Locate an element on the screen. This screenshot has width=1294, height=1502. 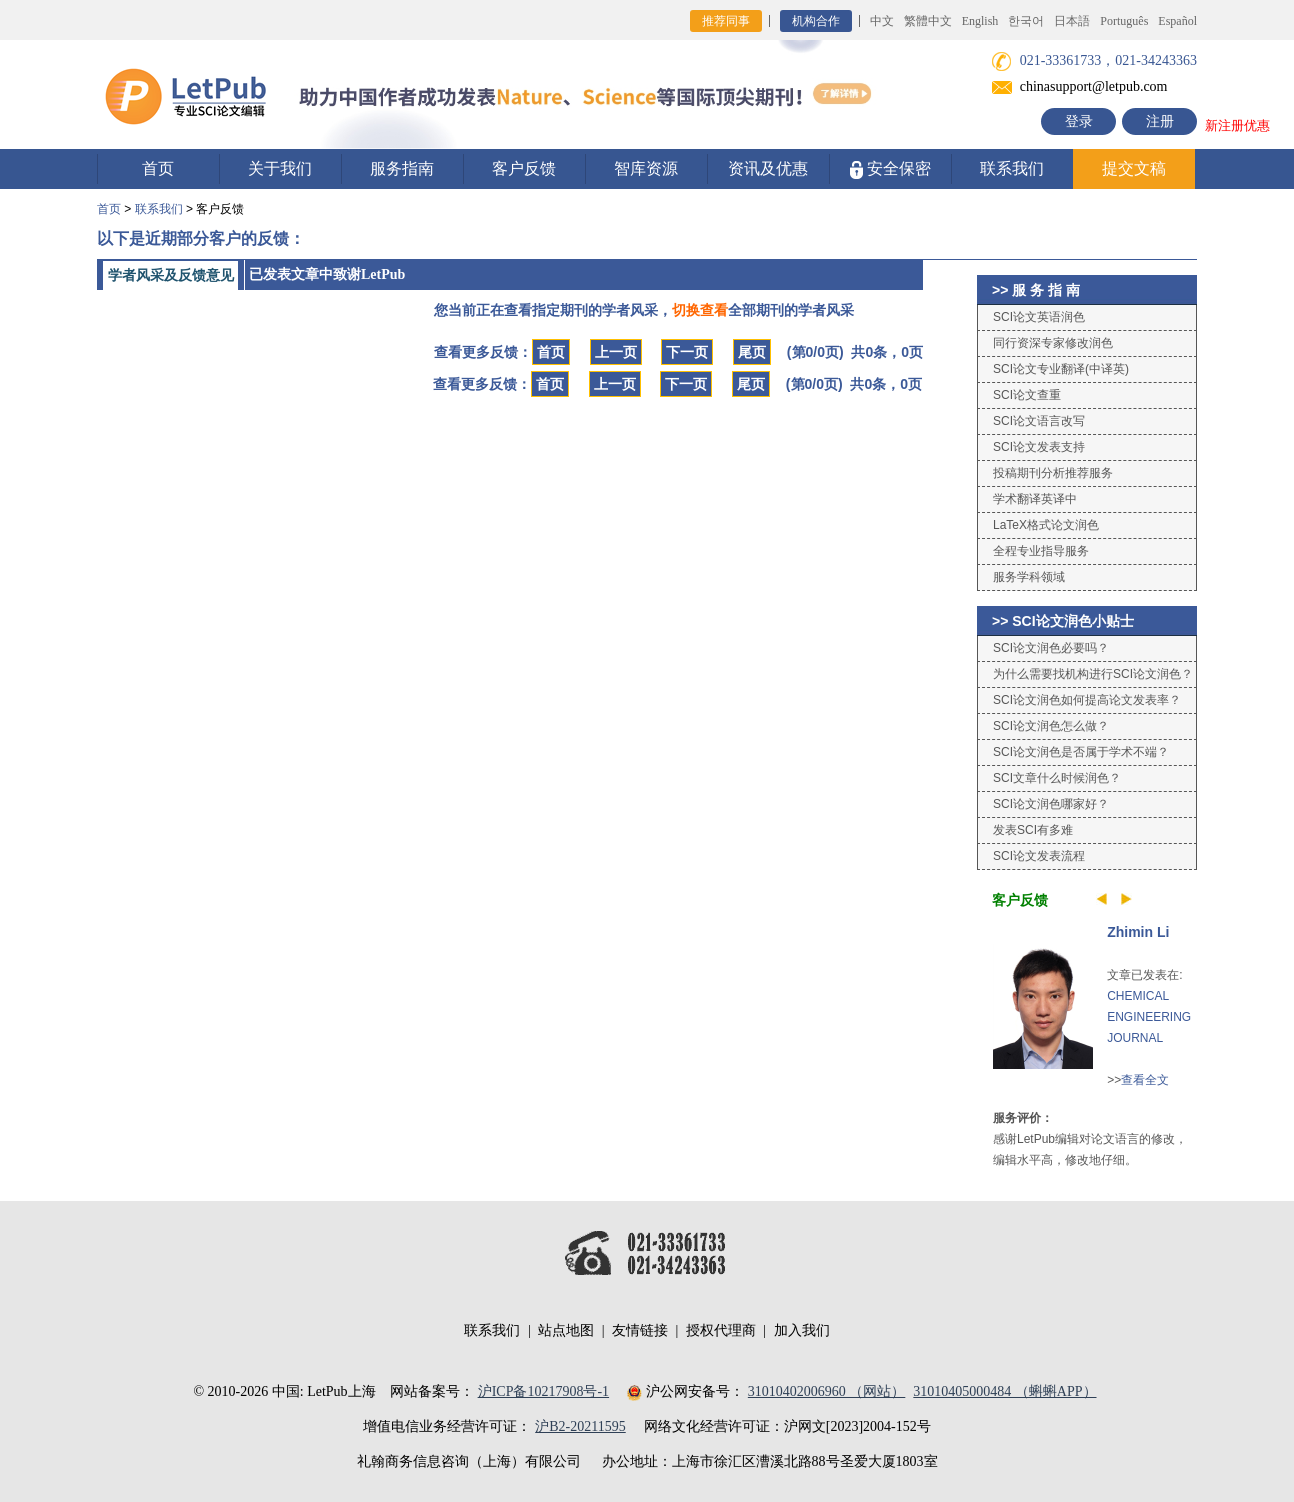
SCI论文查重 is located at coordinates (1027, 395).